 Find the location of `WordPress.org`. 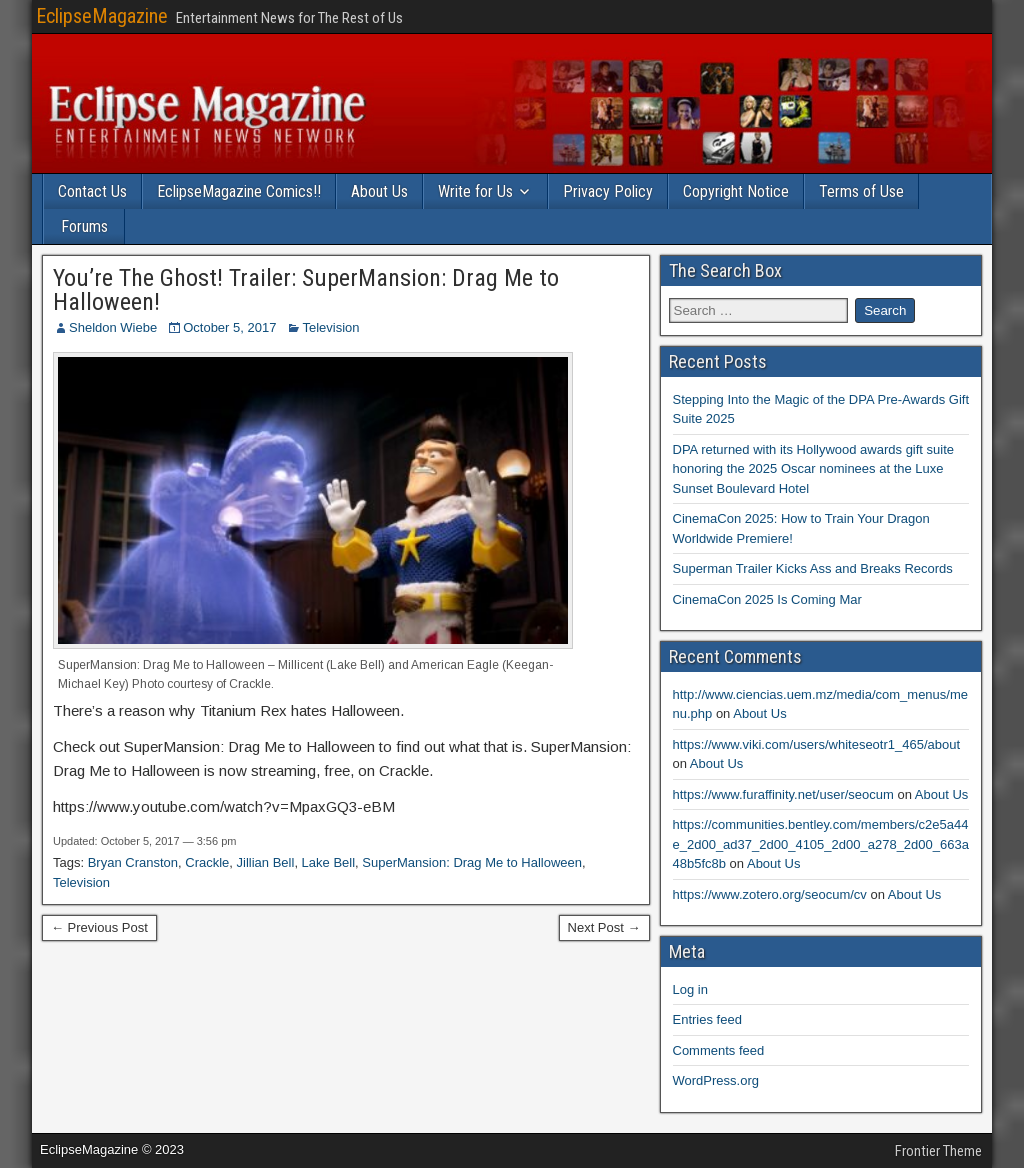

WordPress.org is located at coordinates (716, 1080).